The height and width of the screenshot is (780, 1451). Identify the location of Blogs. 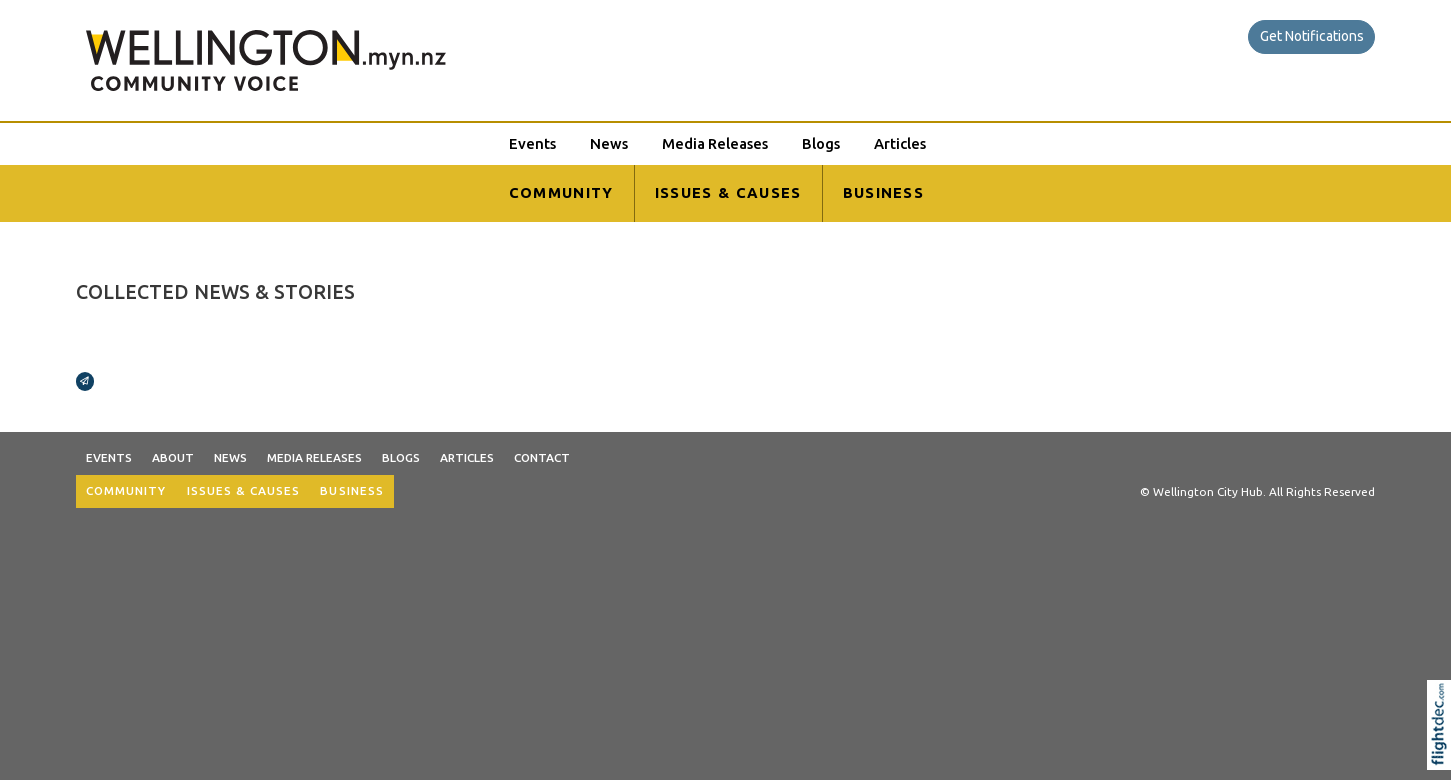
(821, 143).